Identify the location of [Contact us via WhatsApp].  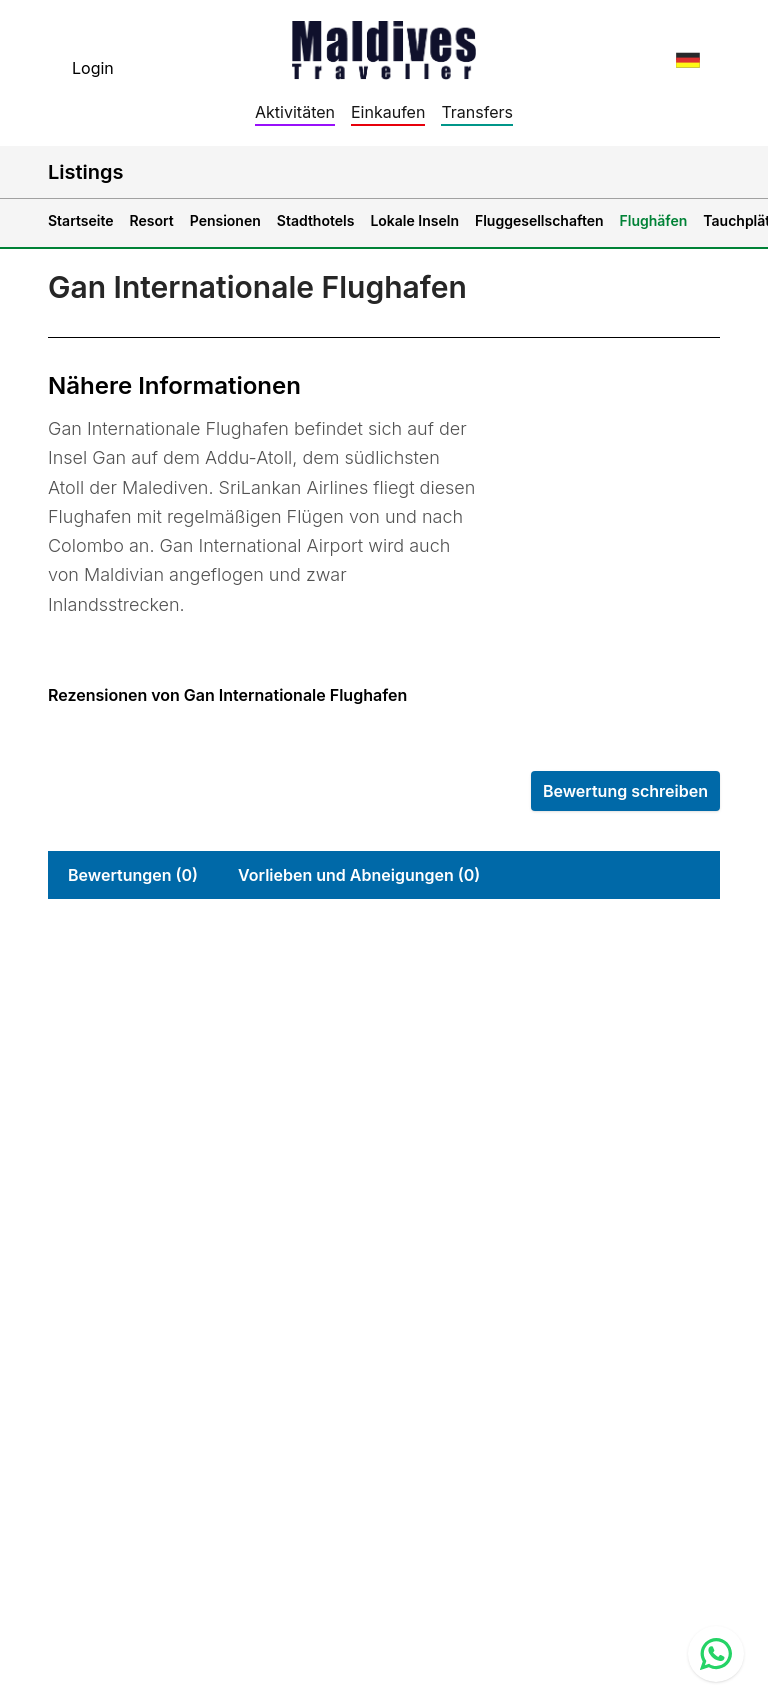
(716, 1654).